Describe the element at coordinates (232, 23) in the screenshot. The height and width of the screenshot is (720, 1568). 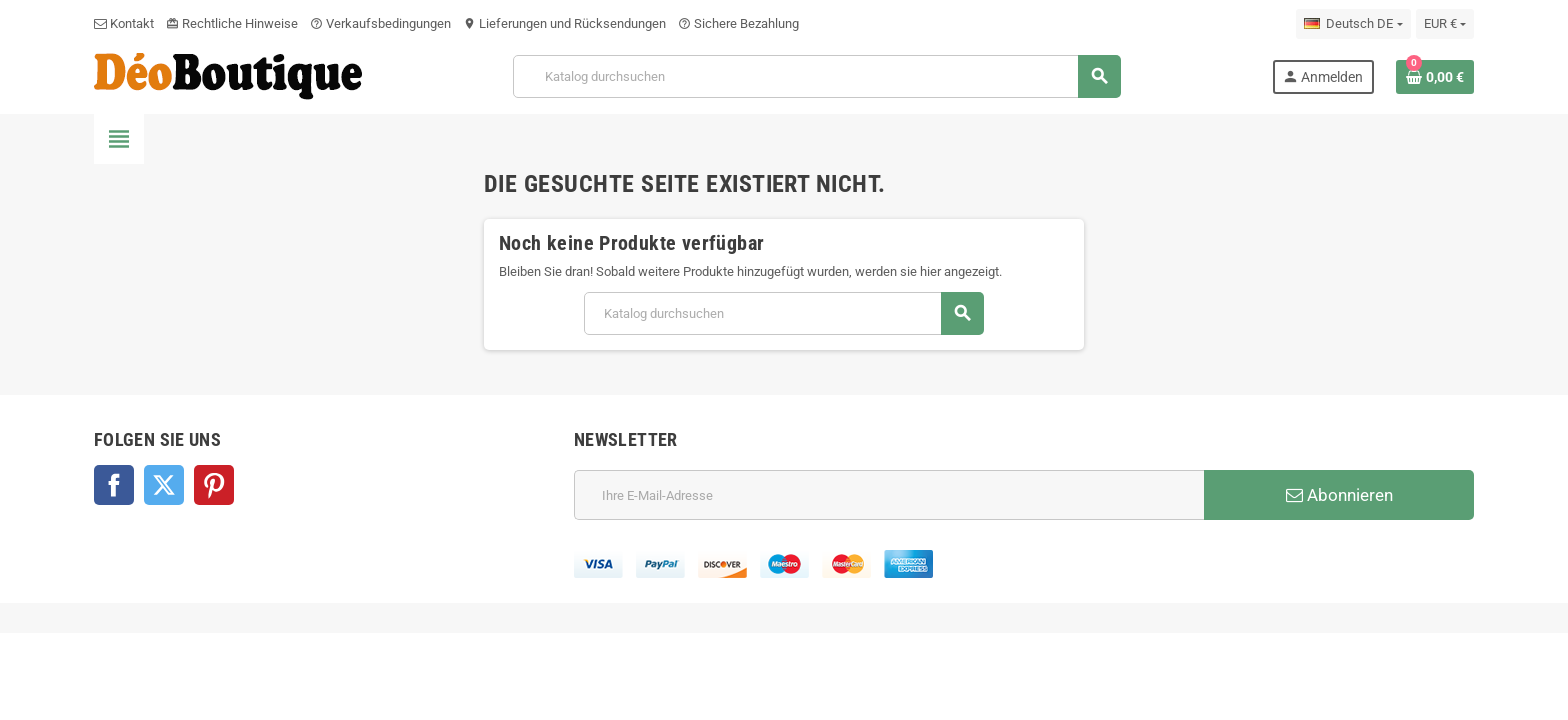
I see `Rechtliche Hinweise` at that location.